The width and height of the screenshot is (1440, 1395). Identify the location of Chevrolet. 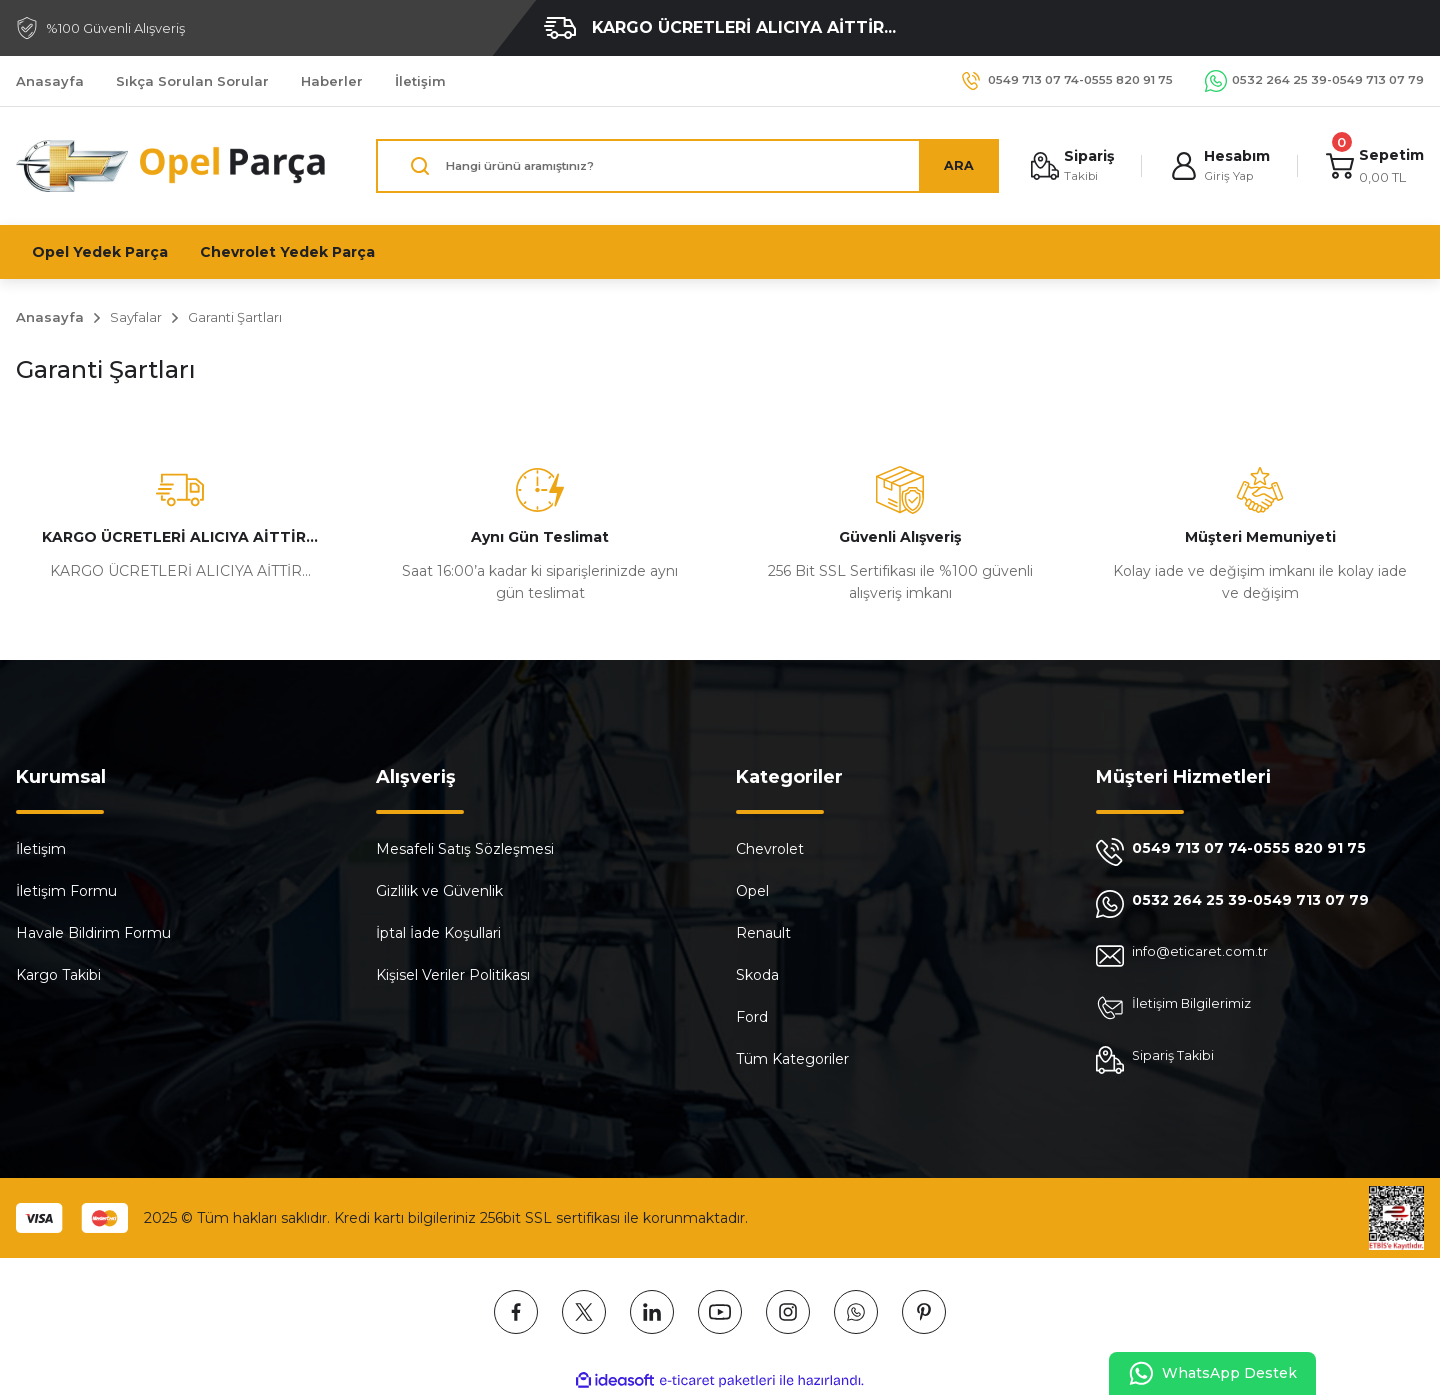
(770, 849).